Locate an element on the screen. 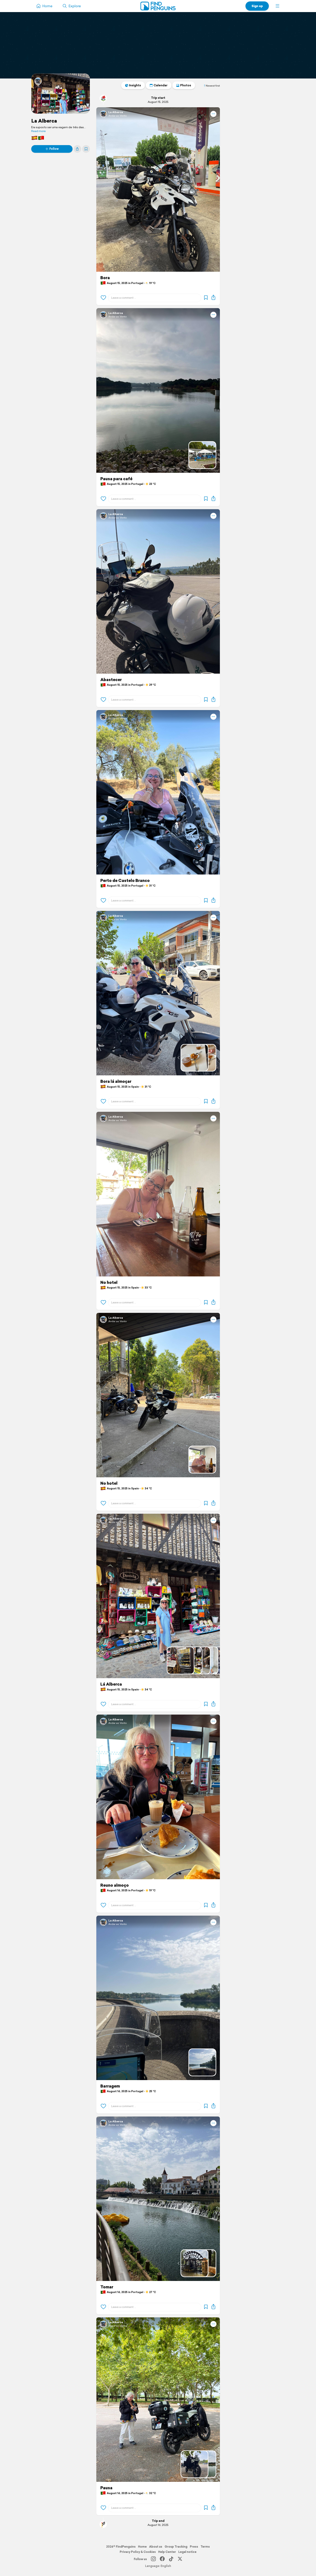 The height and width of the screenshot is (2576, 316). [X] is located at coordinates (180, 2559).